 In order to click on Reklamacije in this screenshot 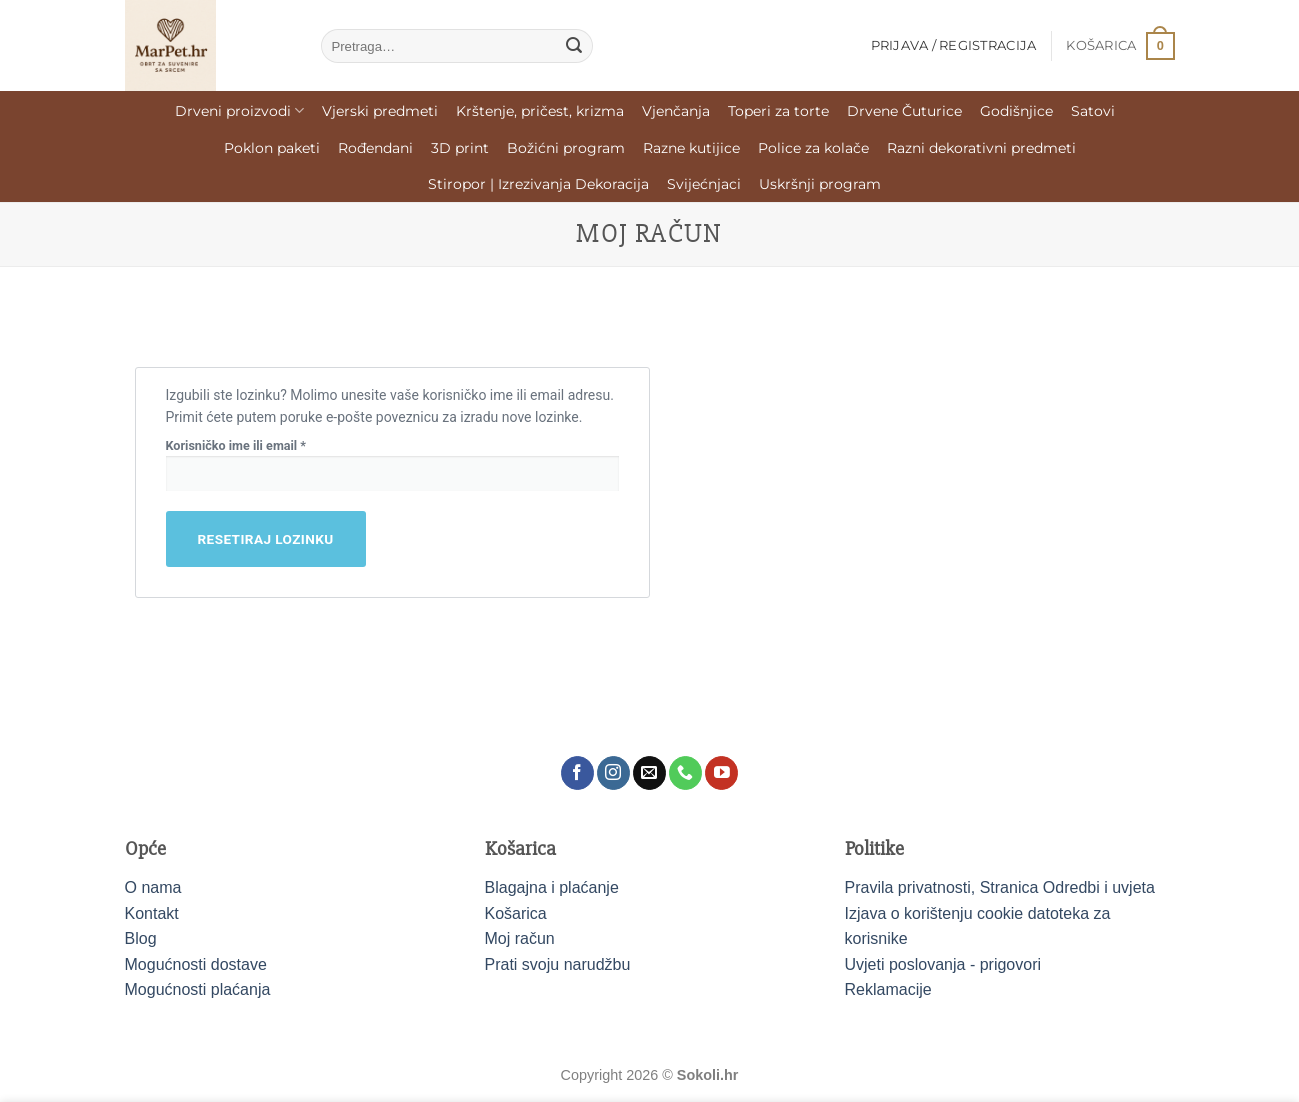, I will do `click(888, 989)`.